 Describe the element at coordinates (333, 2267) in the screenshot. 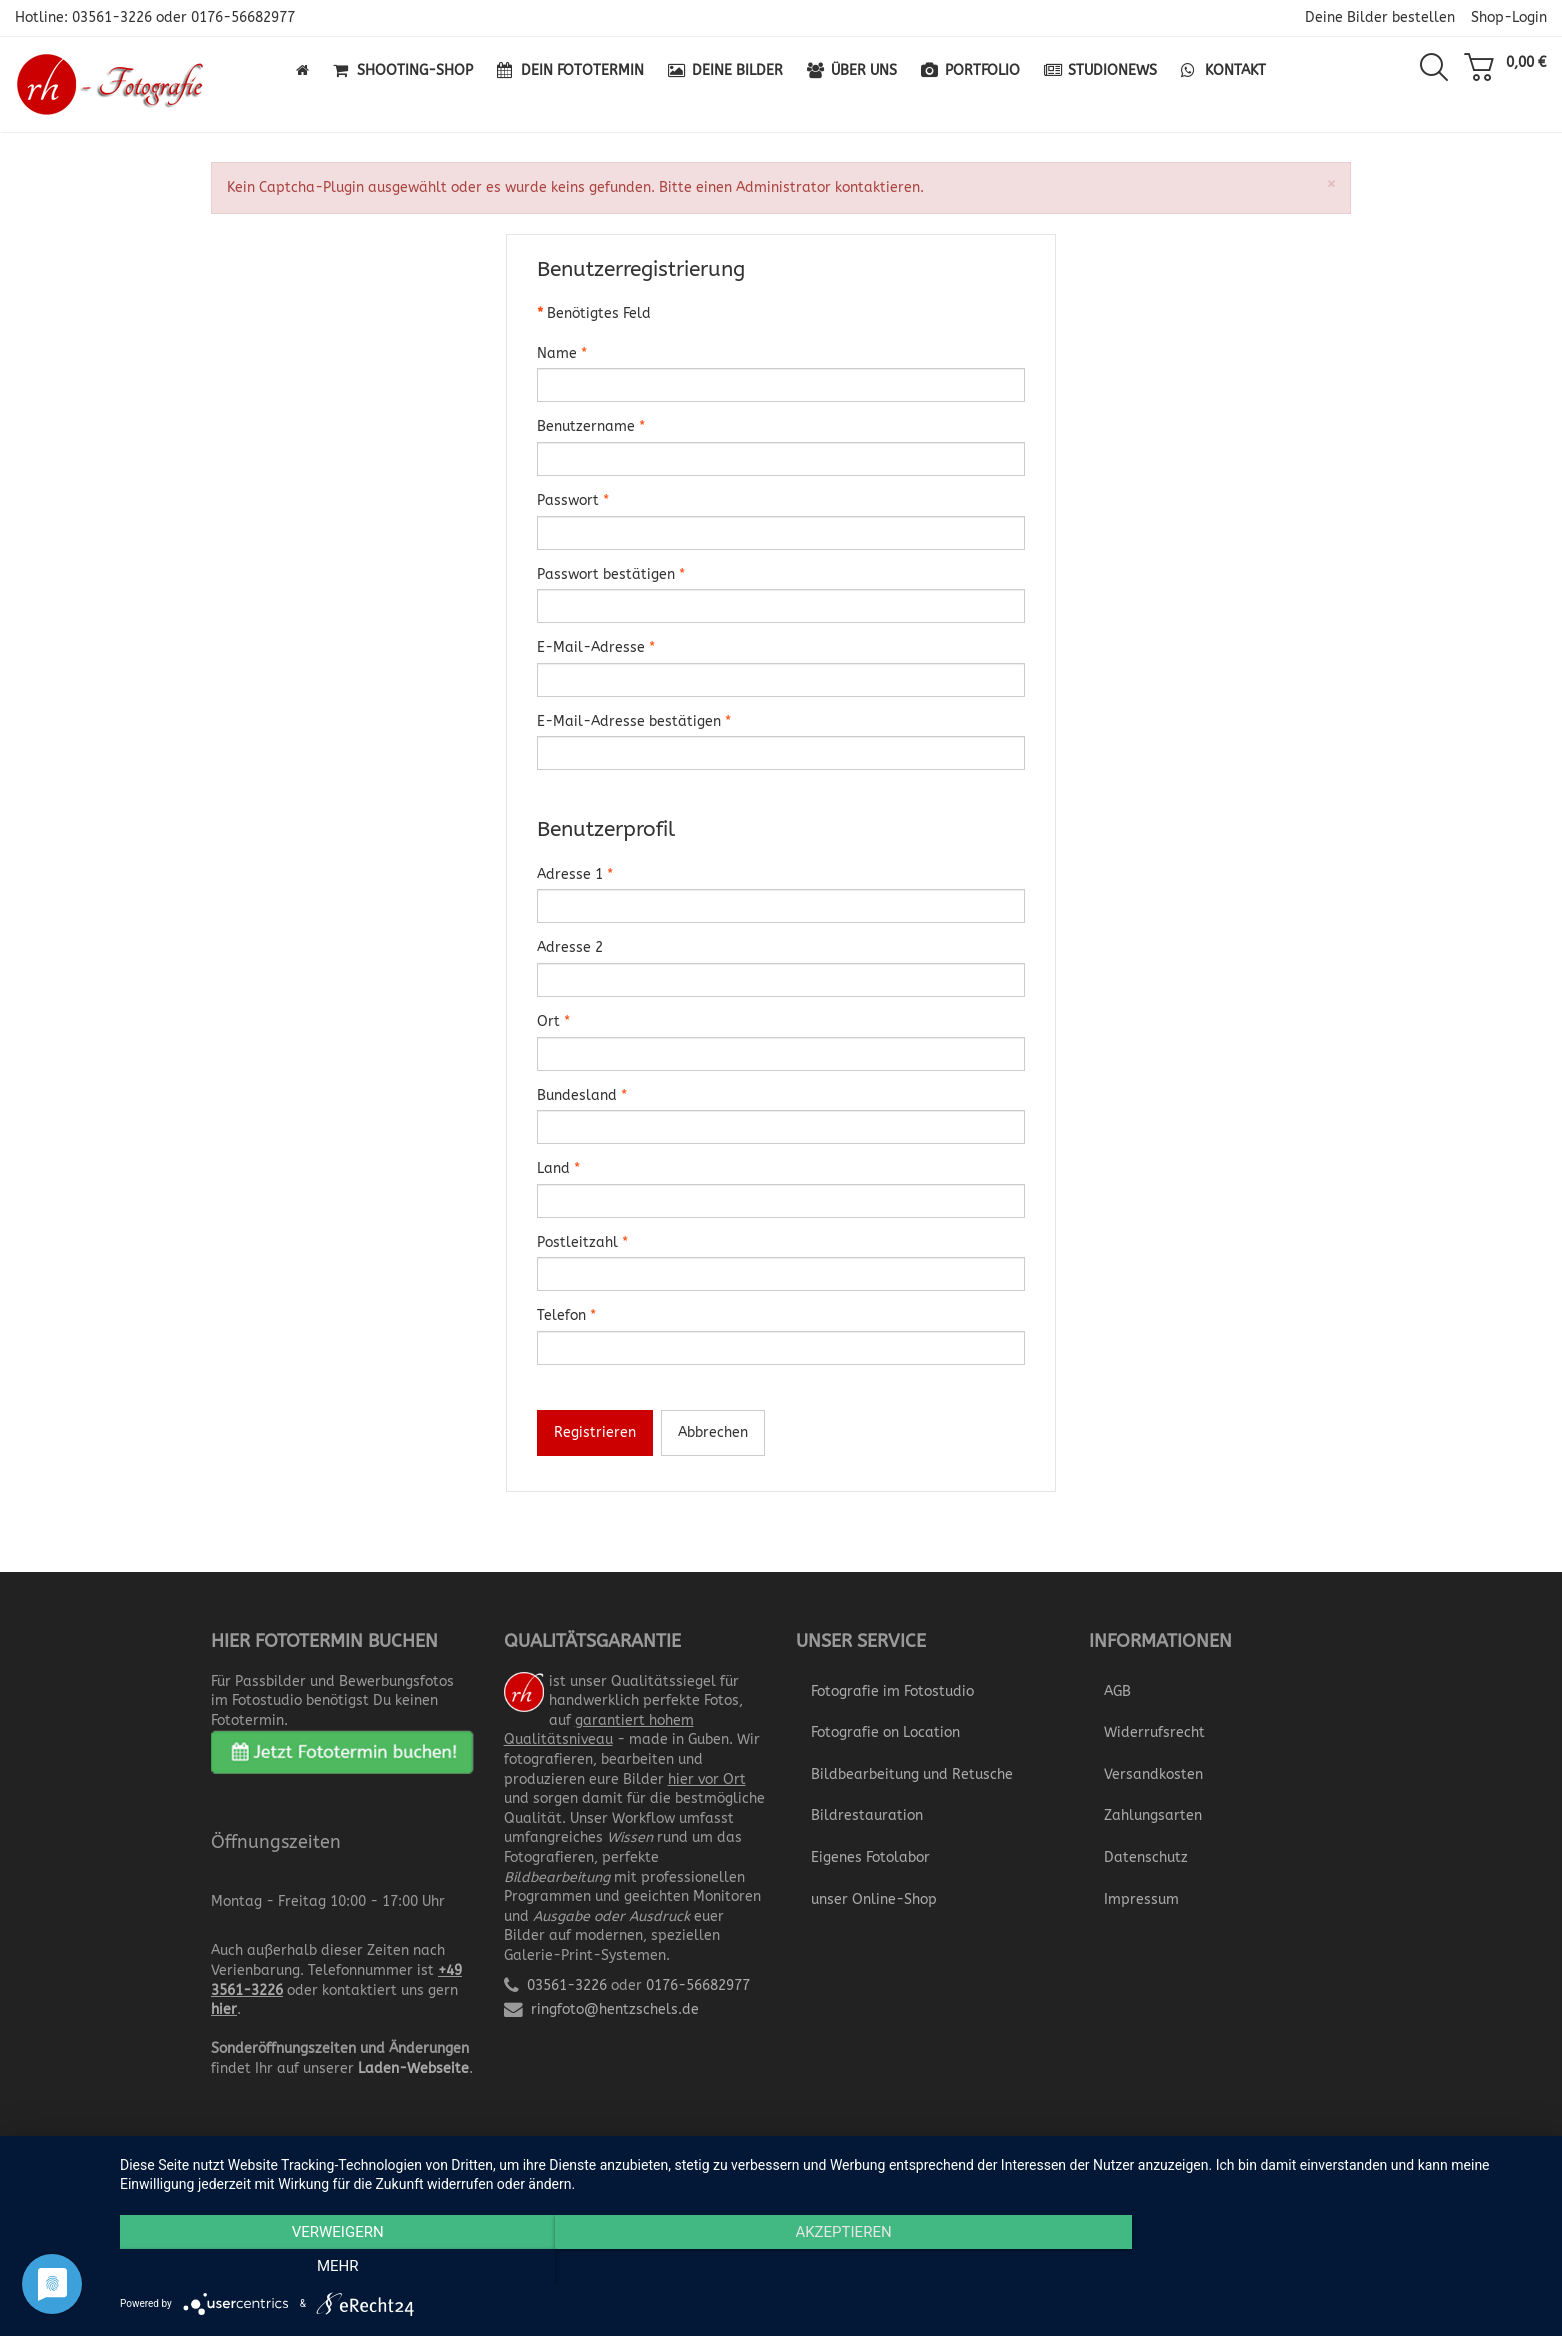

I see `Verweigern` at that location.